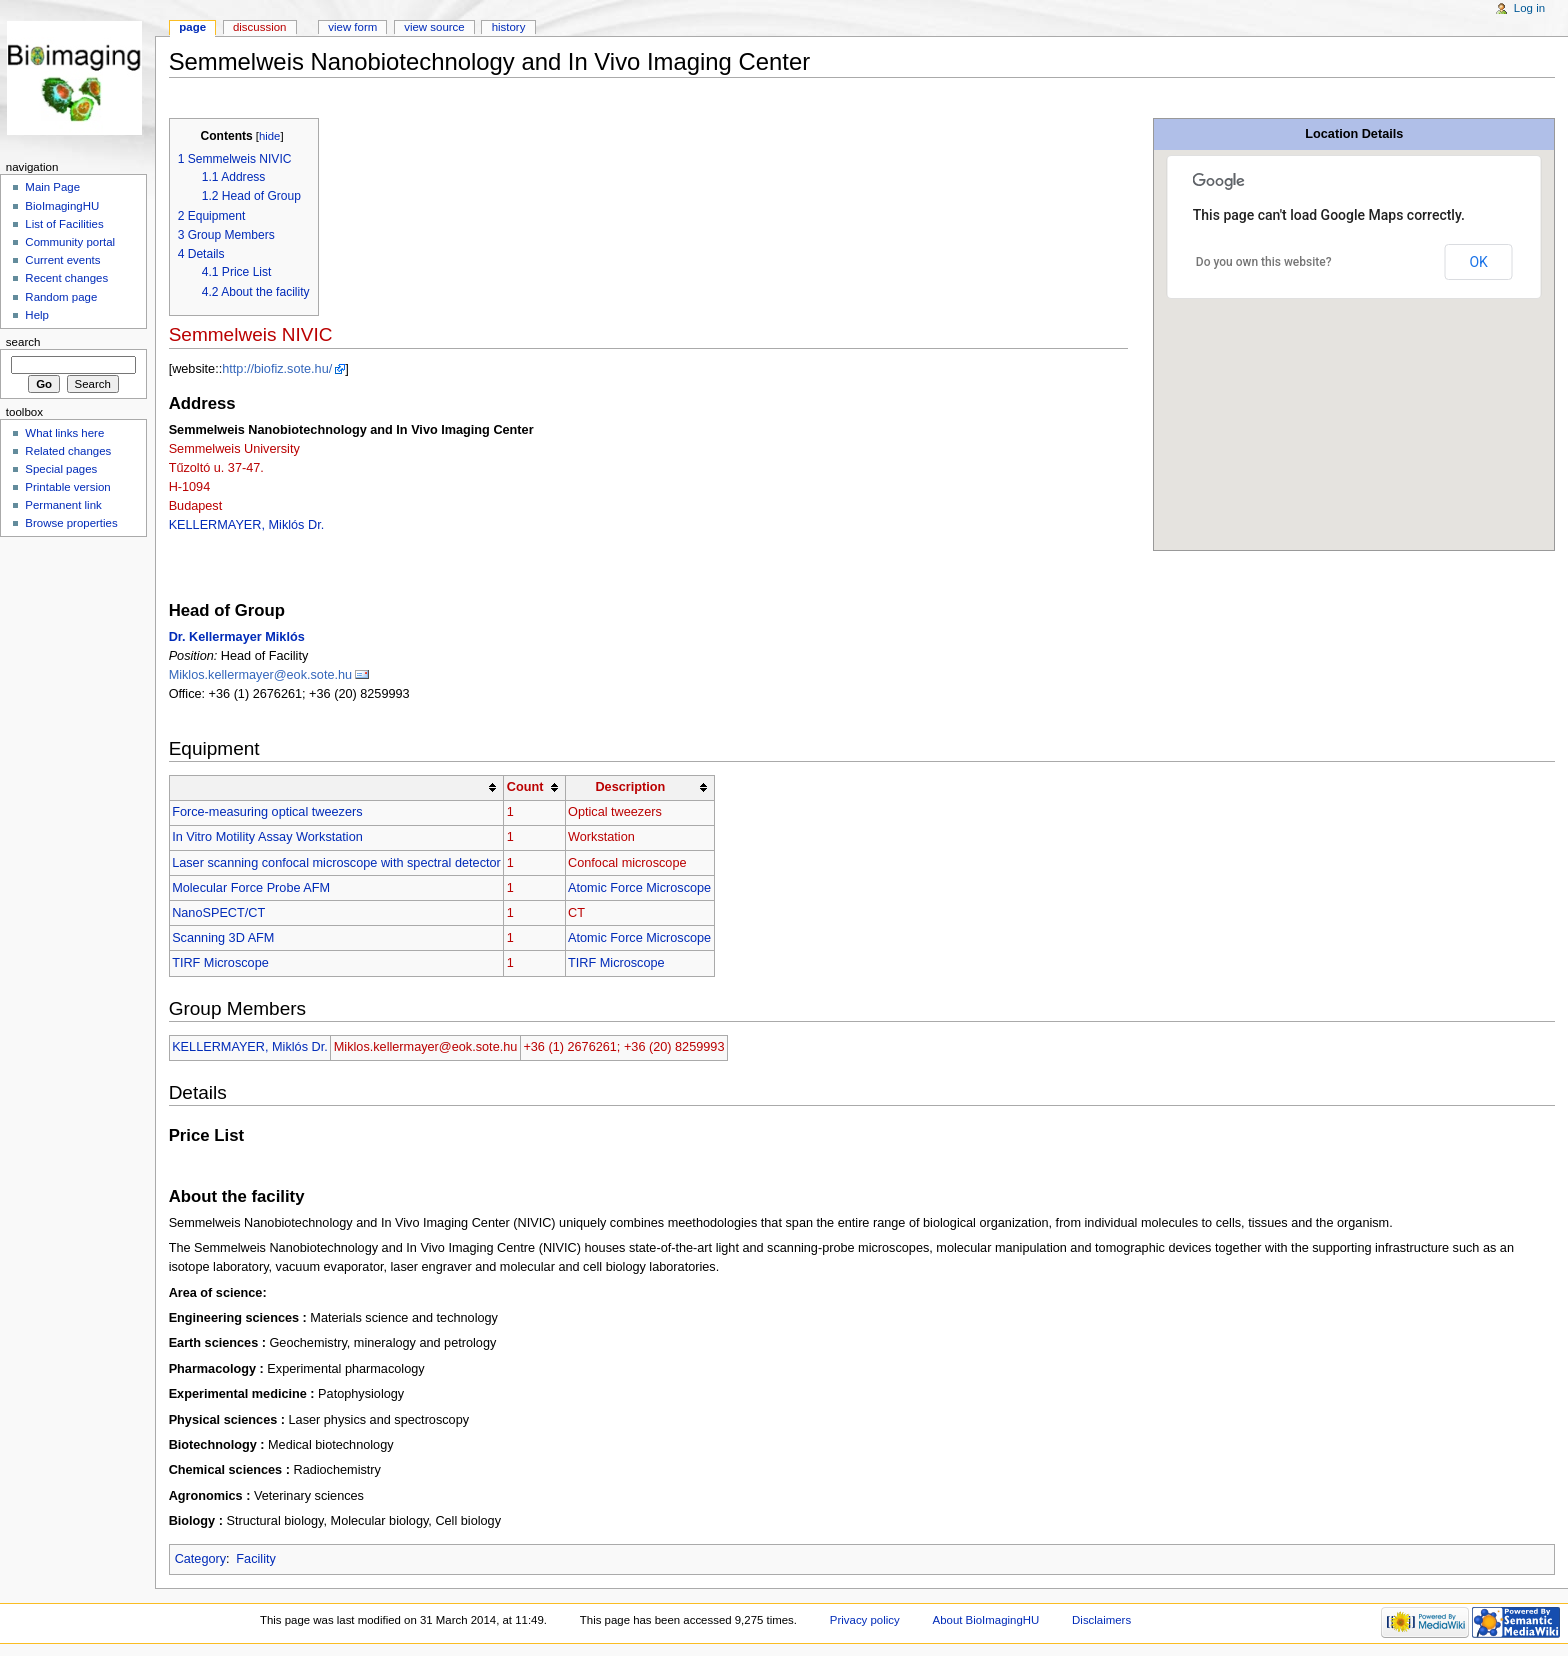 The image size is (1568, 1656). I want to click on Special pages, so click(61, 469).